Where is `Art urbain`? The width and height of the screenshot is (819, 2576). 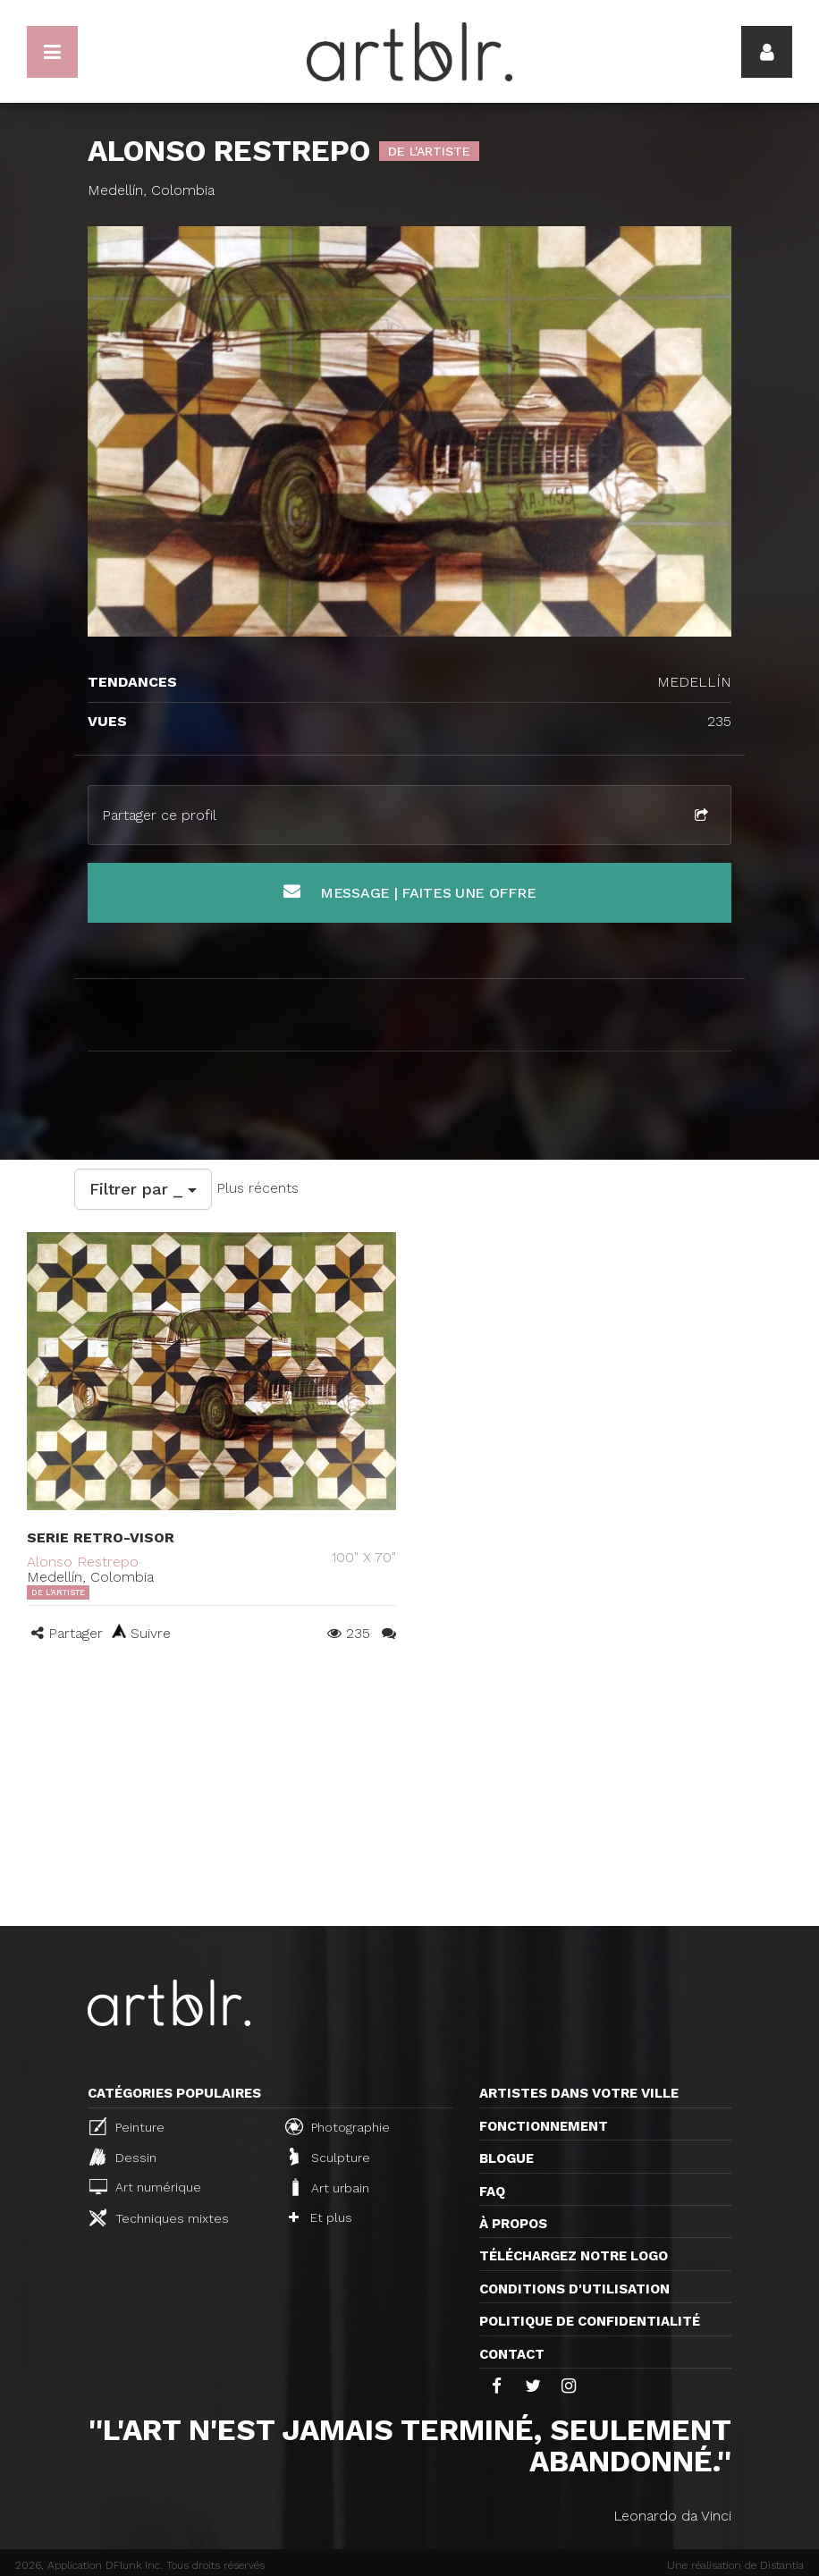 Art urbain is located at coordinates (329, 2187).